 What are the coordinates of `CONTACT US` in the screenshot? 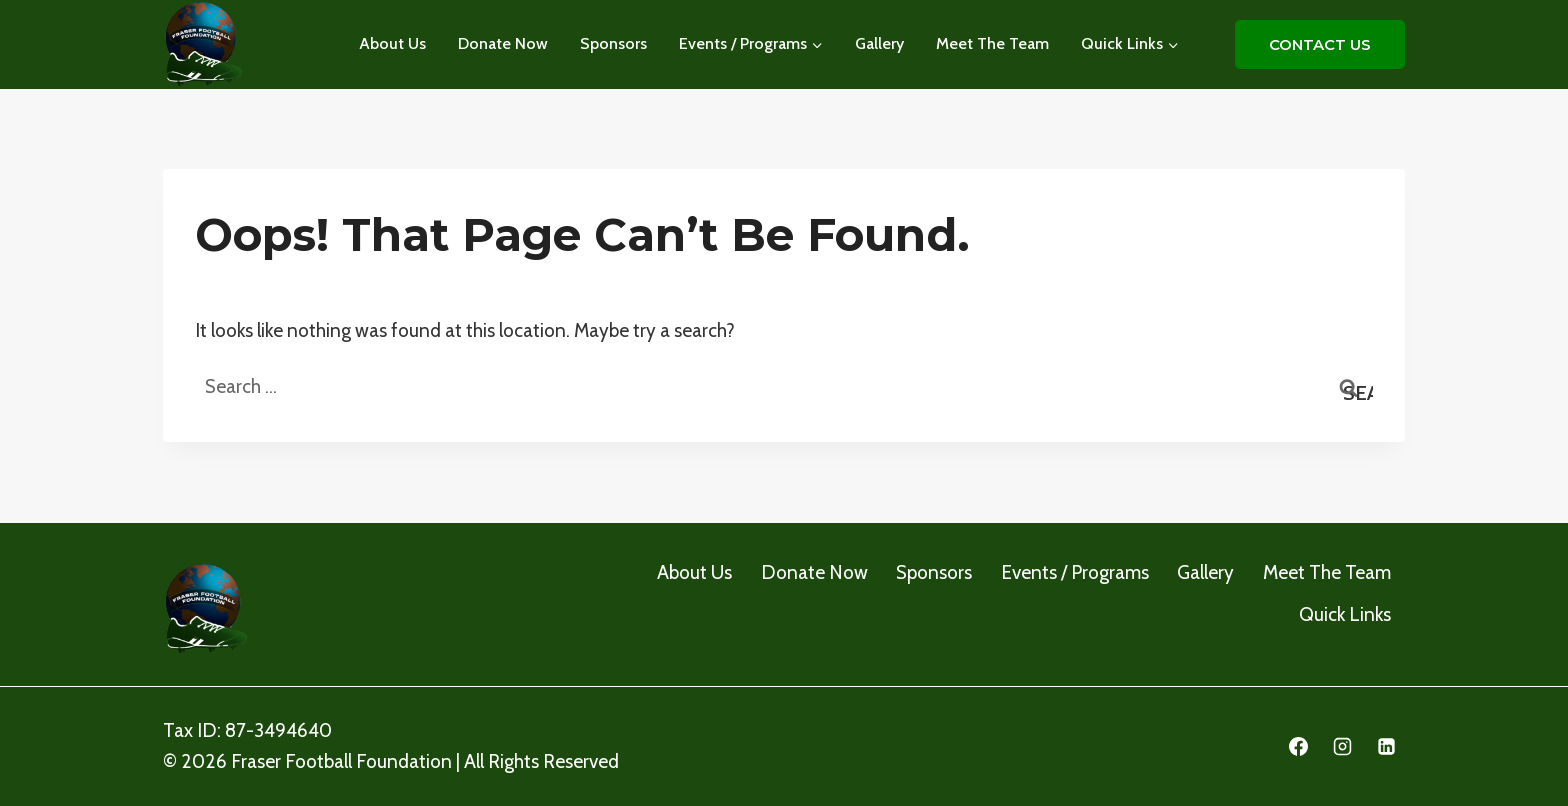 It's located at (1320, 44).